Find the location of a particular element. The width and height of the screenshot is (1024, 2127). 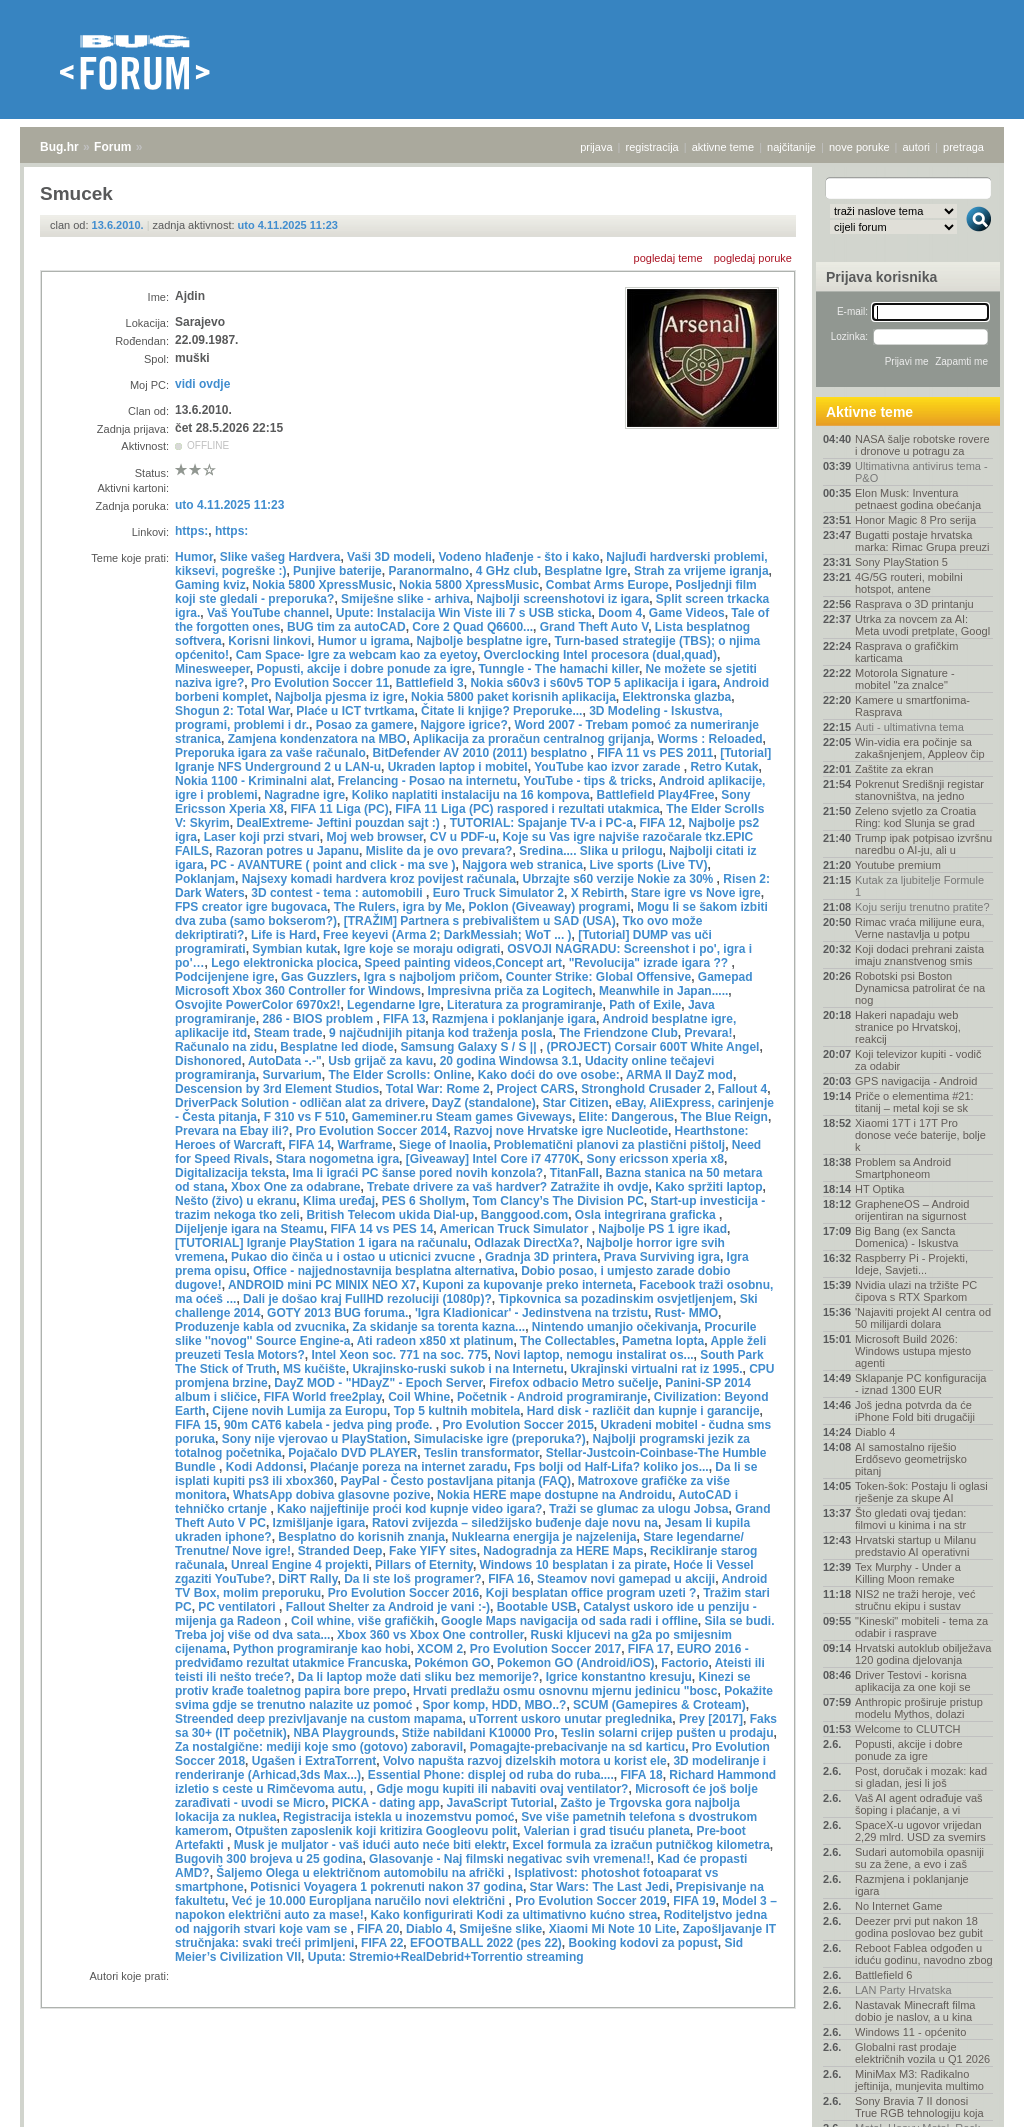

Steam trade is located at coordinates (288, 1033).